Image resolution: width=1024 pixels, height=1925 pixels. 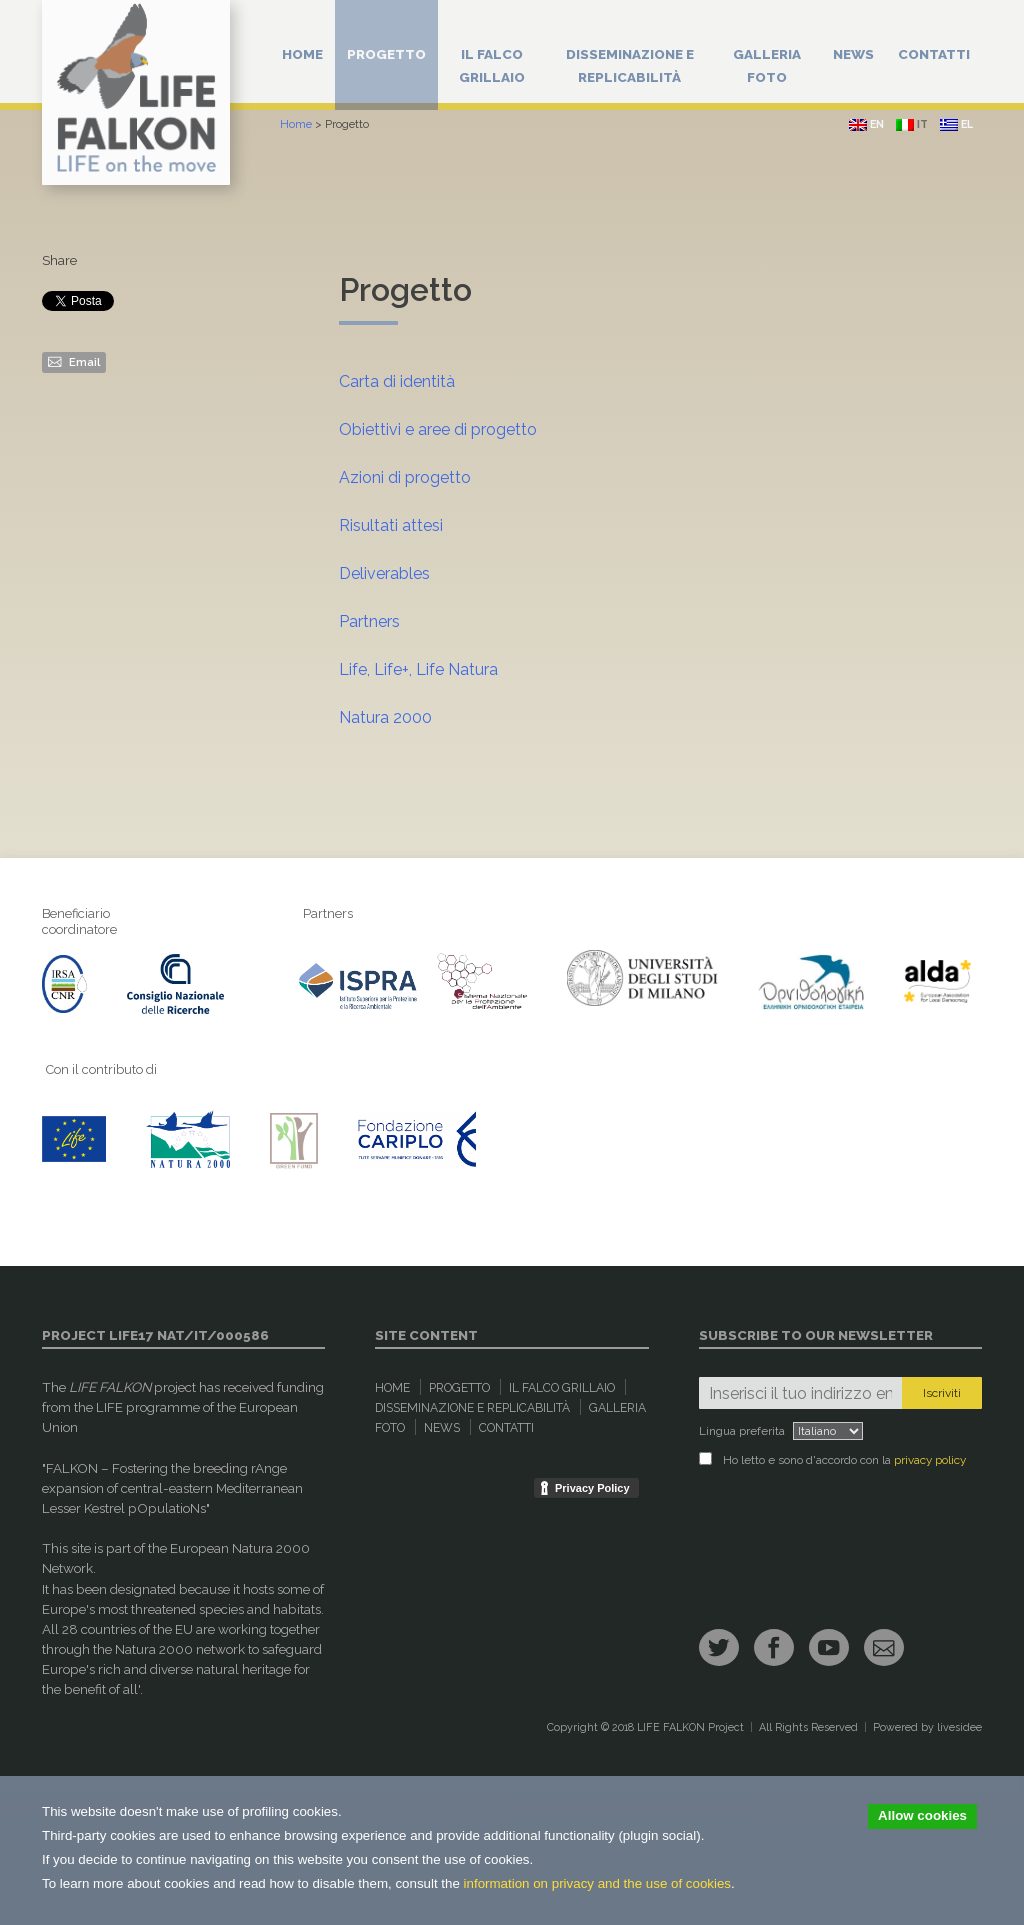 I want to click on el, so click(x=956, y=124).